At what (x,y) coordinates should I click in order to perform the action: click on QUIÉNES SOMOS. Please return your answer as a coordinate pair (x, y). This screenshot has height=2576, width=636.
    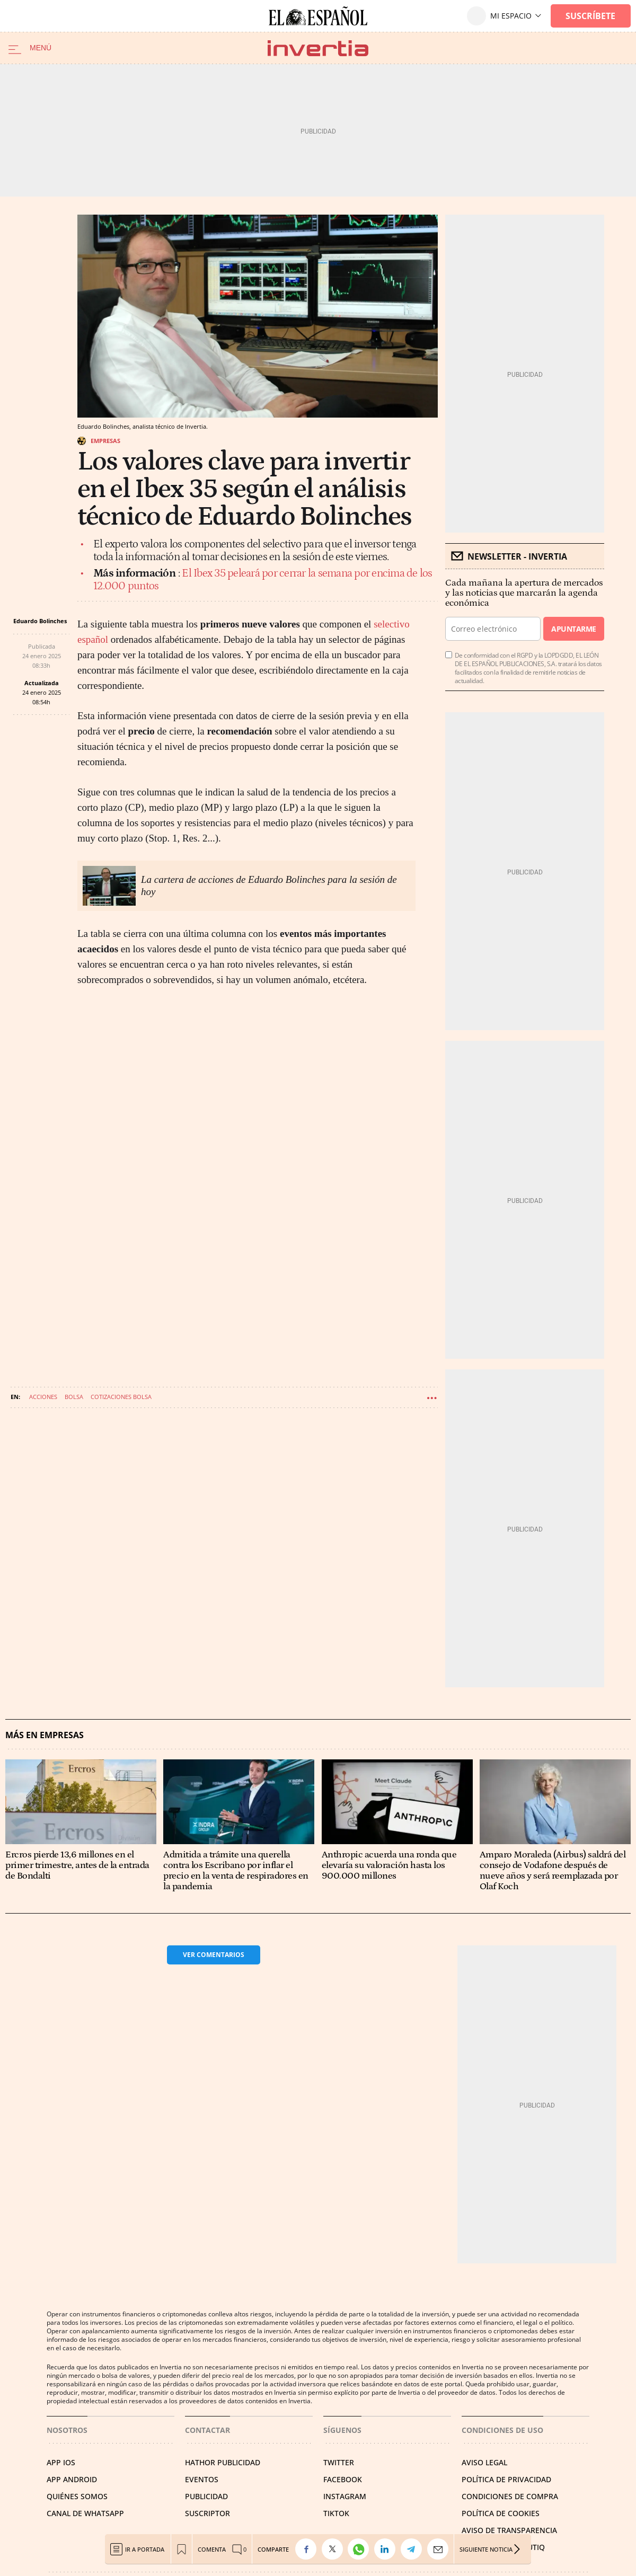
    Looking at the image, I should click on (77, 2496).